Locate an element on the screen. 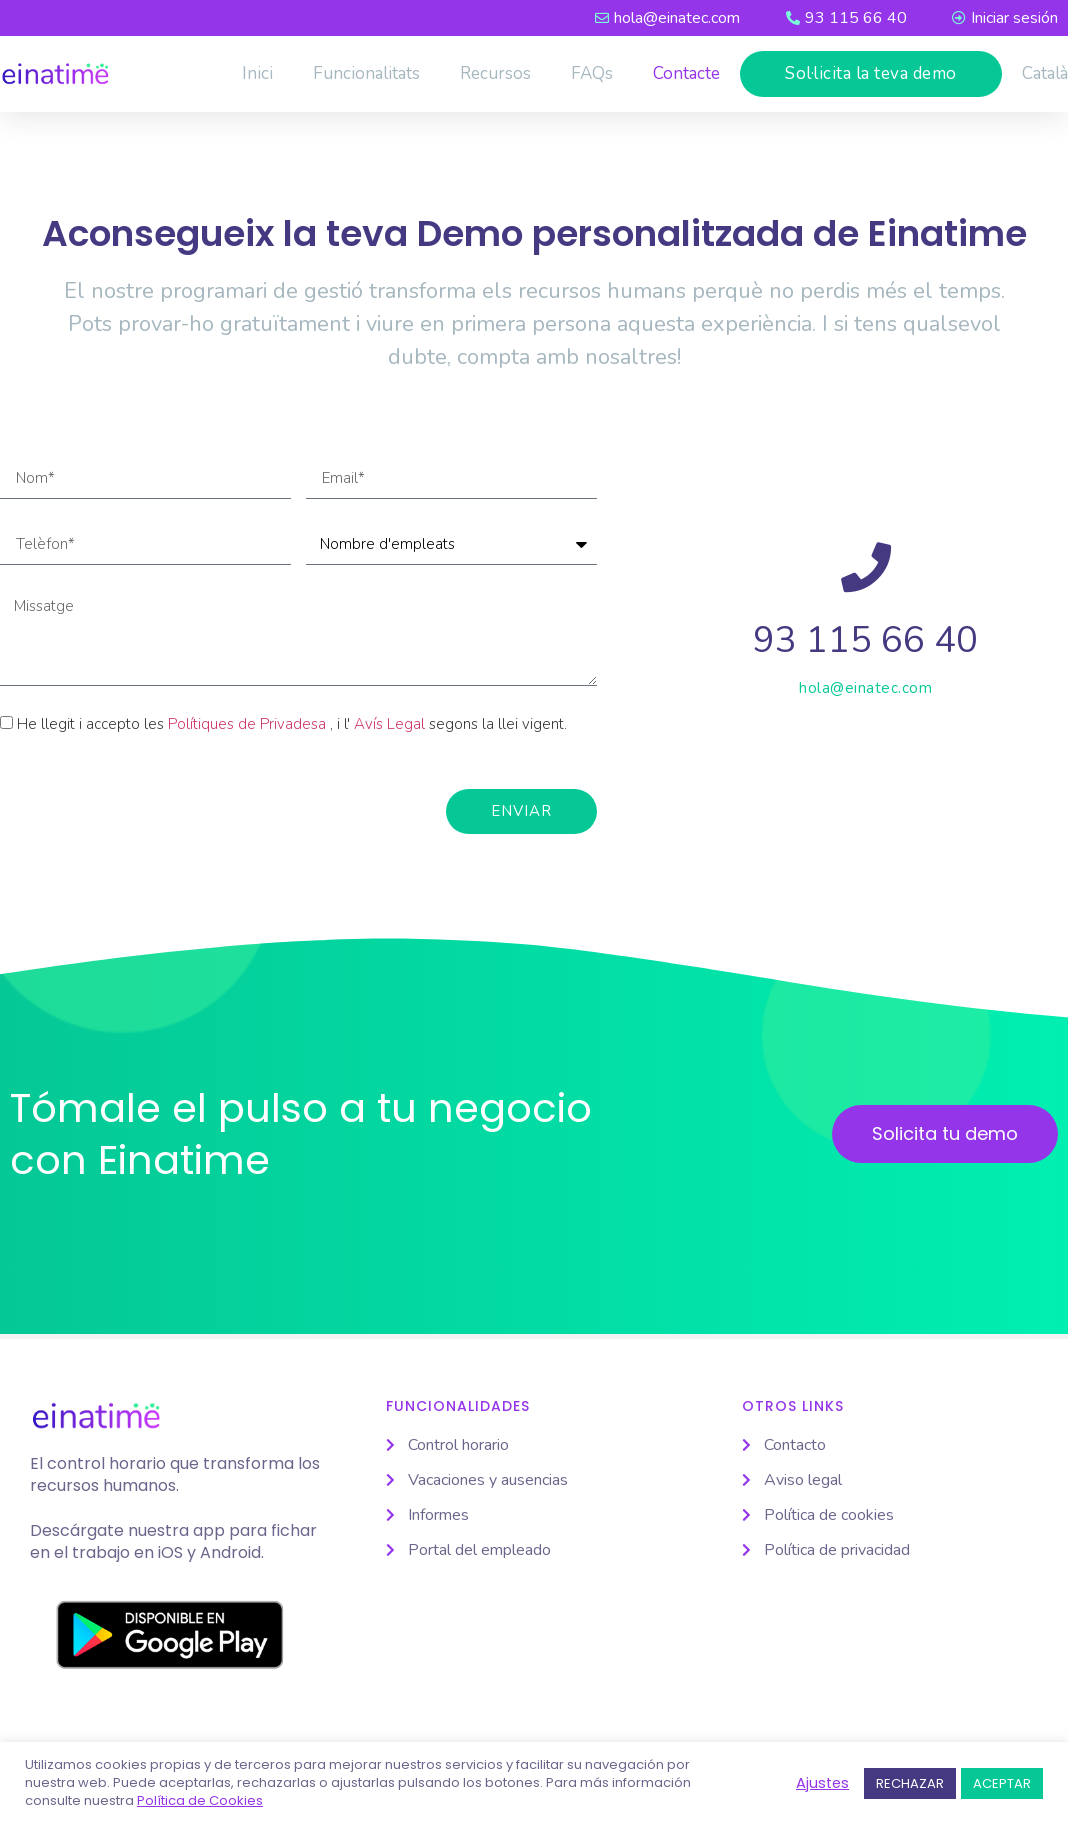 The width and height of the screenshot is (1068, 1824). Ajustes [button] is located at coordinates (822, 1783).